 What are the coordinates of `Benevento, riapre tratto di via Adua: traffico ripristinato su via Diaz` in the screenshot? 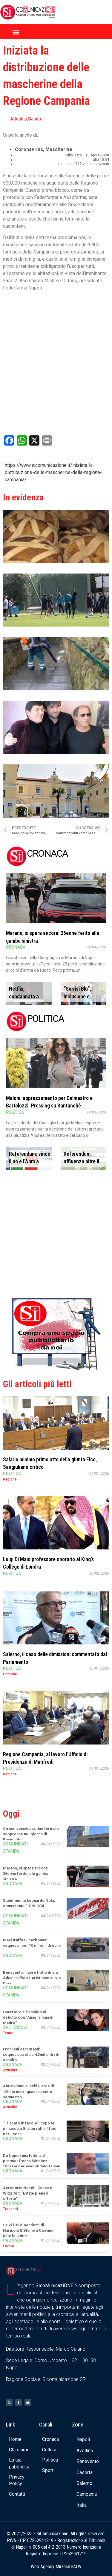 It's located at (32, 1977).